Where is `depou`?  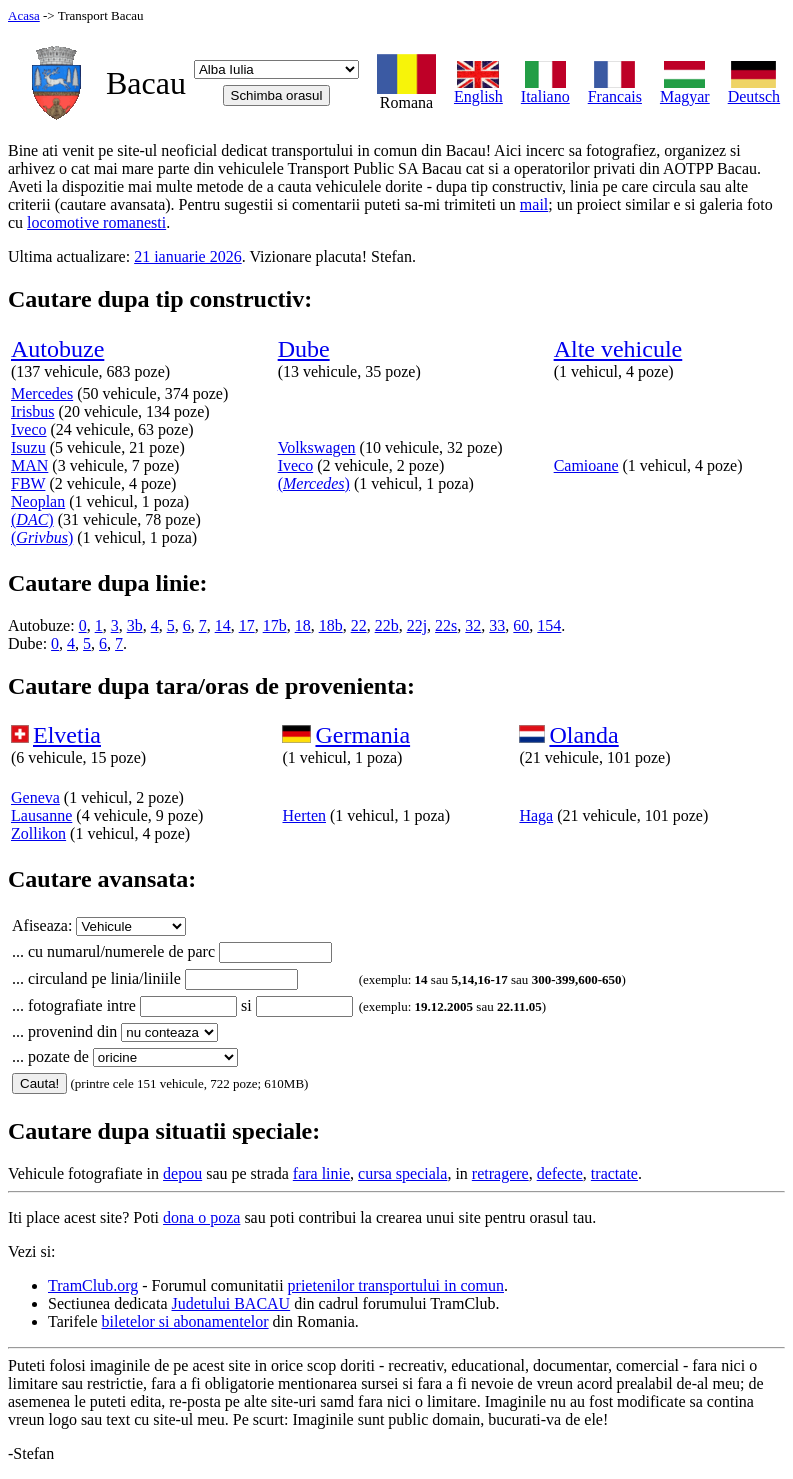 depou is located at coordinates (182, 1173).